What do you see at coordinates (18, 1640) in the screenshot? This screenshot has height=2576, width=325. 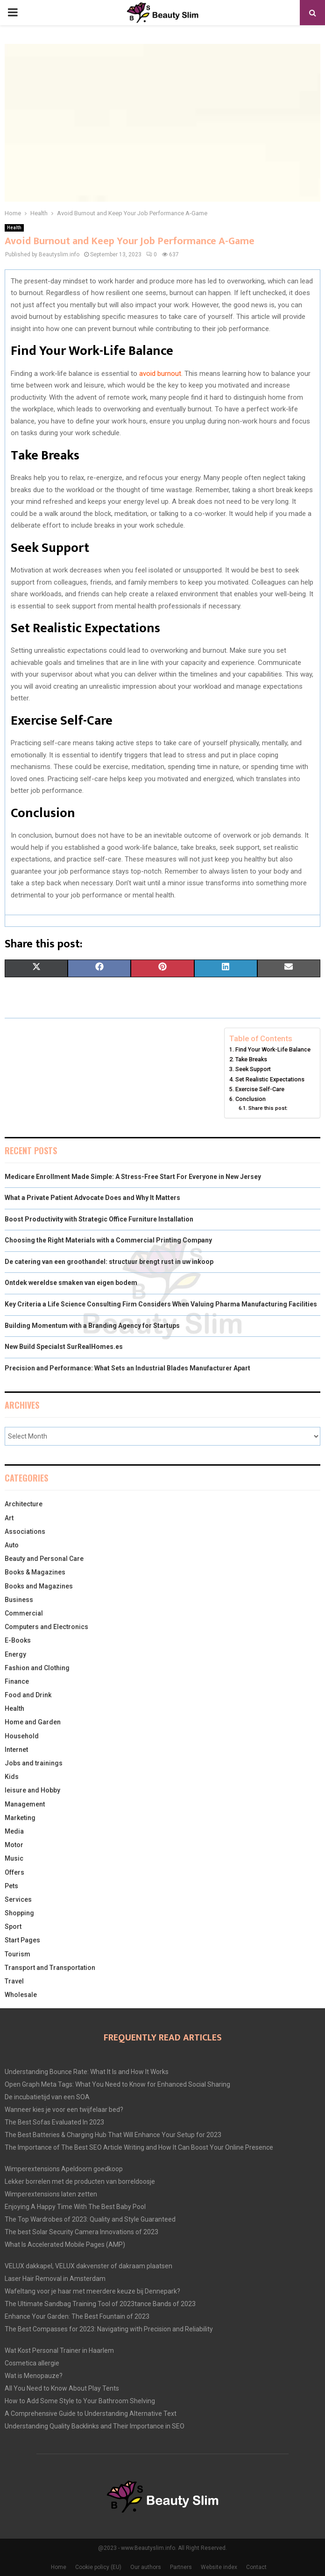 I see `E-Books` at bounding box center [18, 1640].